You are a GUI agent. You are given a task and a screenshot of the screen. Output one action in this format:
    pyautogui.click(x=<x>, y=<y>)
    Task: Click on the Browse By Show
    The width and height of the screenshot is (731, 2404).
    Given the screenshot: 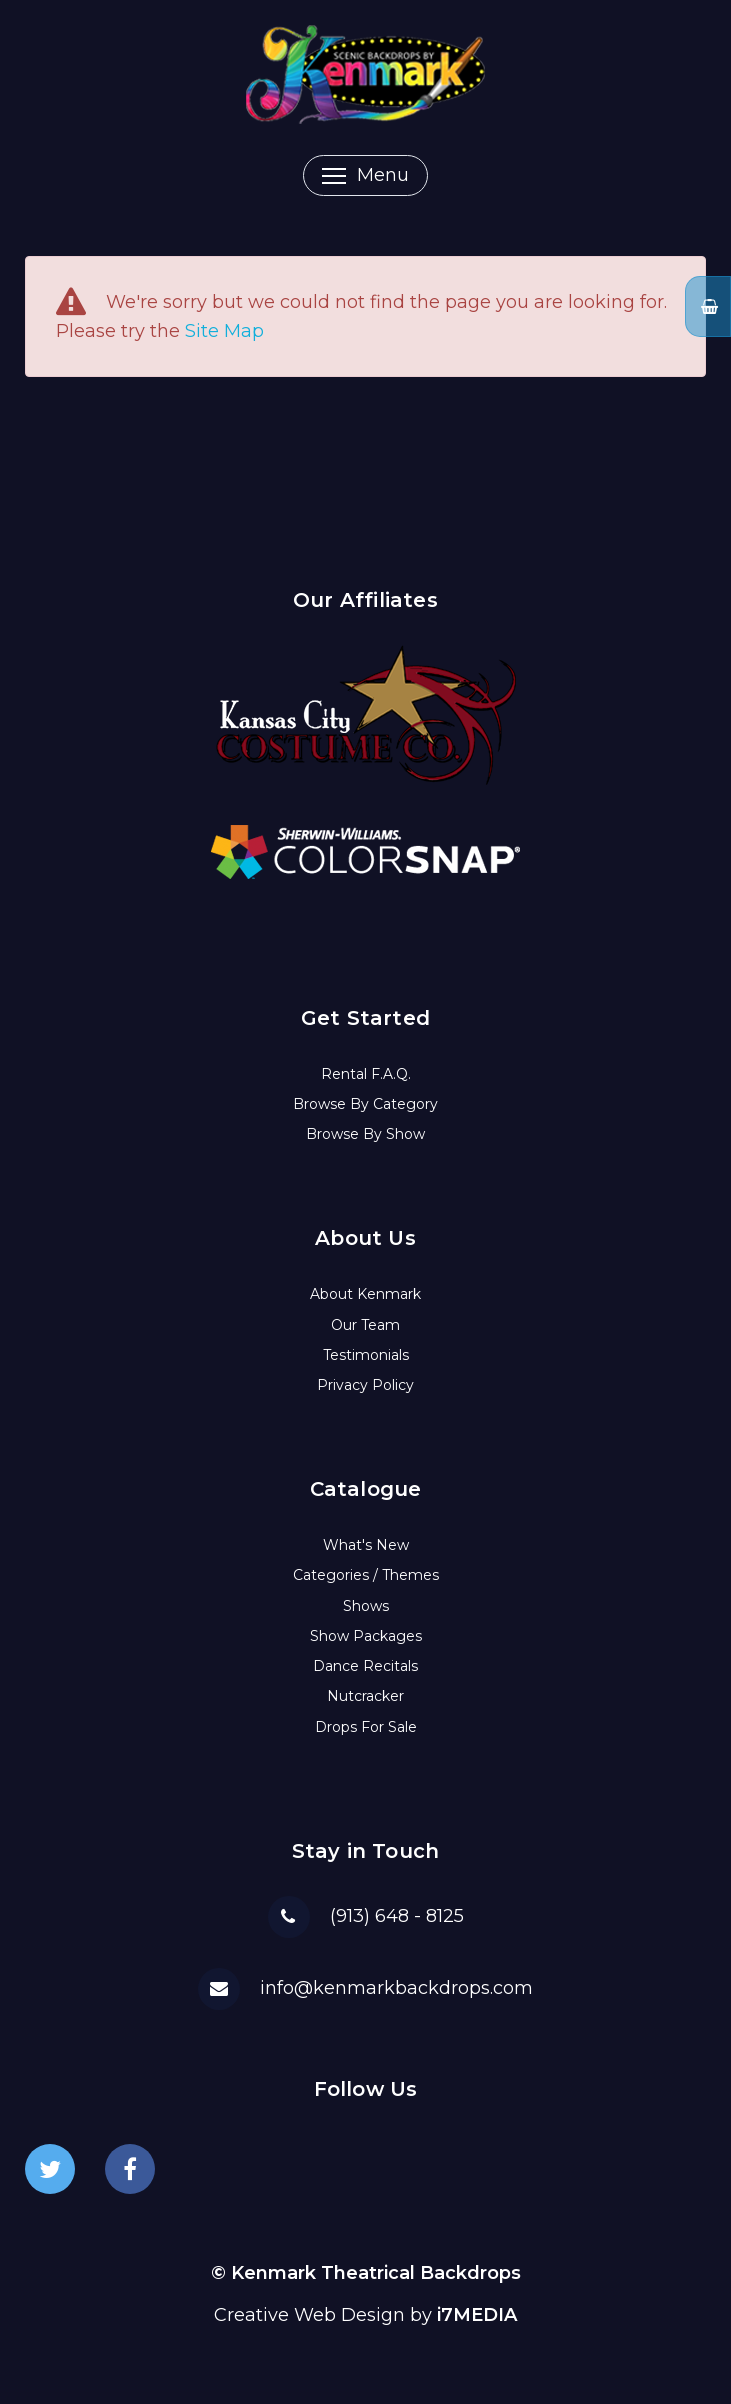 What is the action you would take?
    pyautogui.click(x=365, y=1134)
    